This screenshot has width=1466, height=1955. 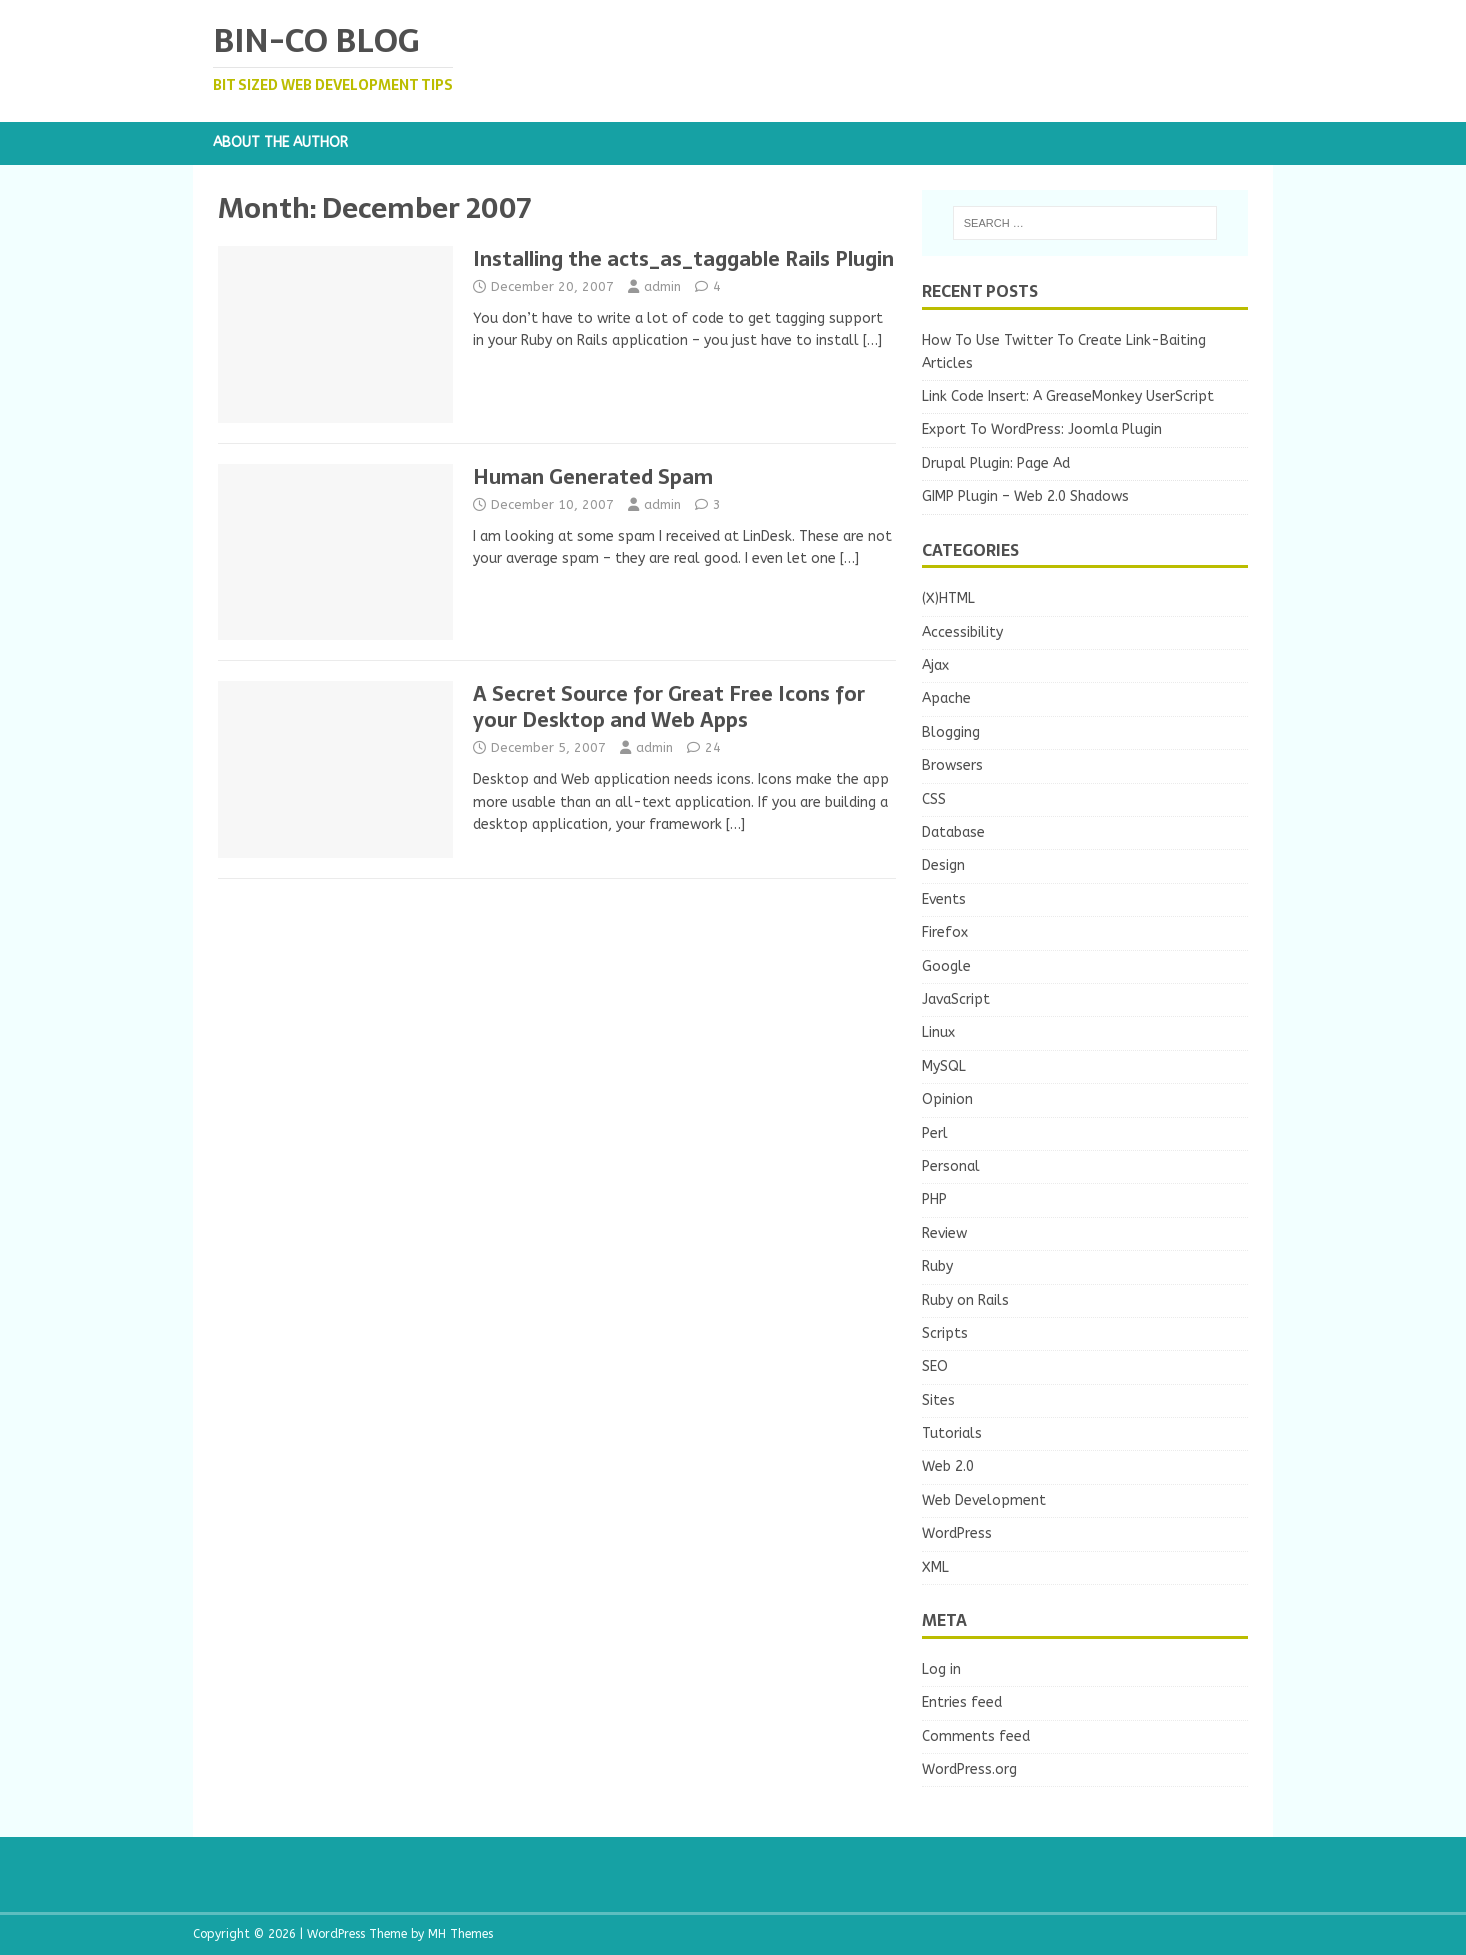 I want to click on About the Author, so click(x=280, y=142).